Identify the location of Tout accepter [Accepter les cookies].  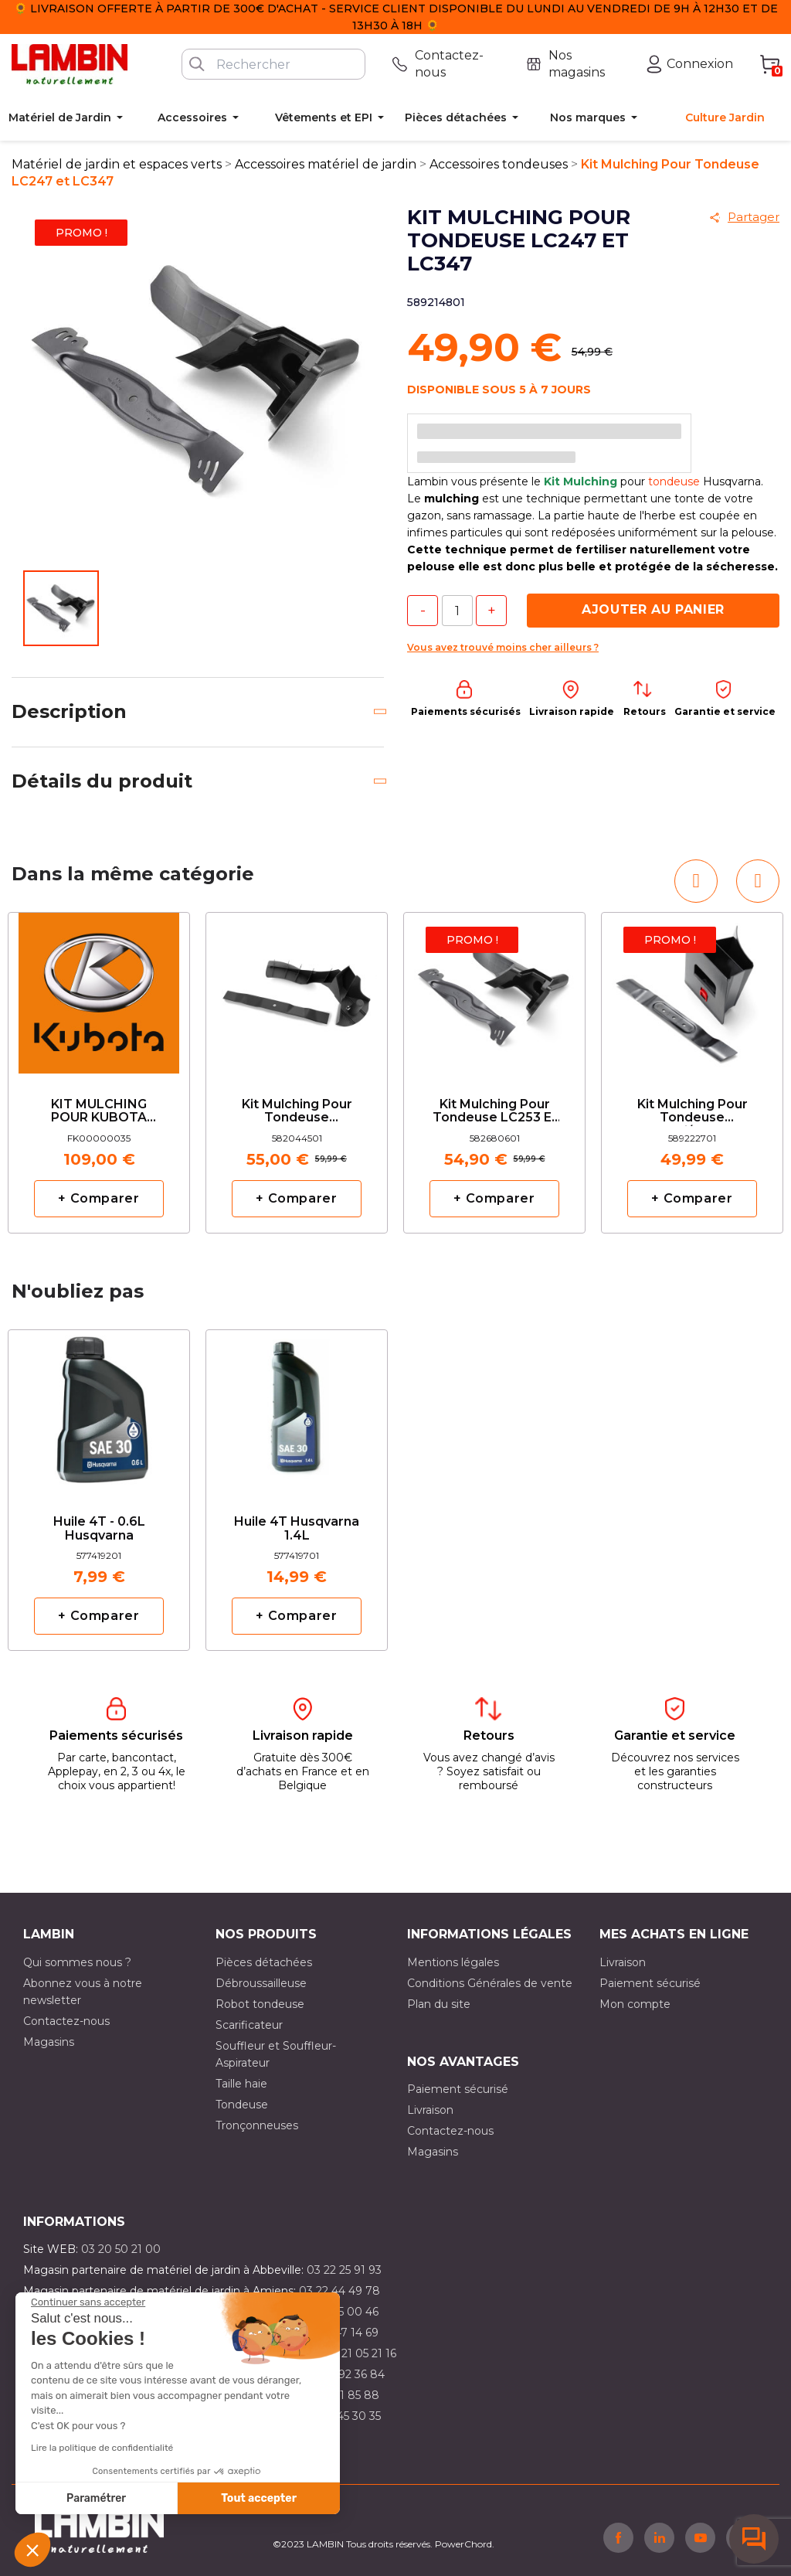
(259, 2498).